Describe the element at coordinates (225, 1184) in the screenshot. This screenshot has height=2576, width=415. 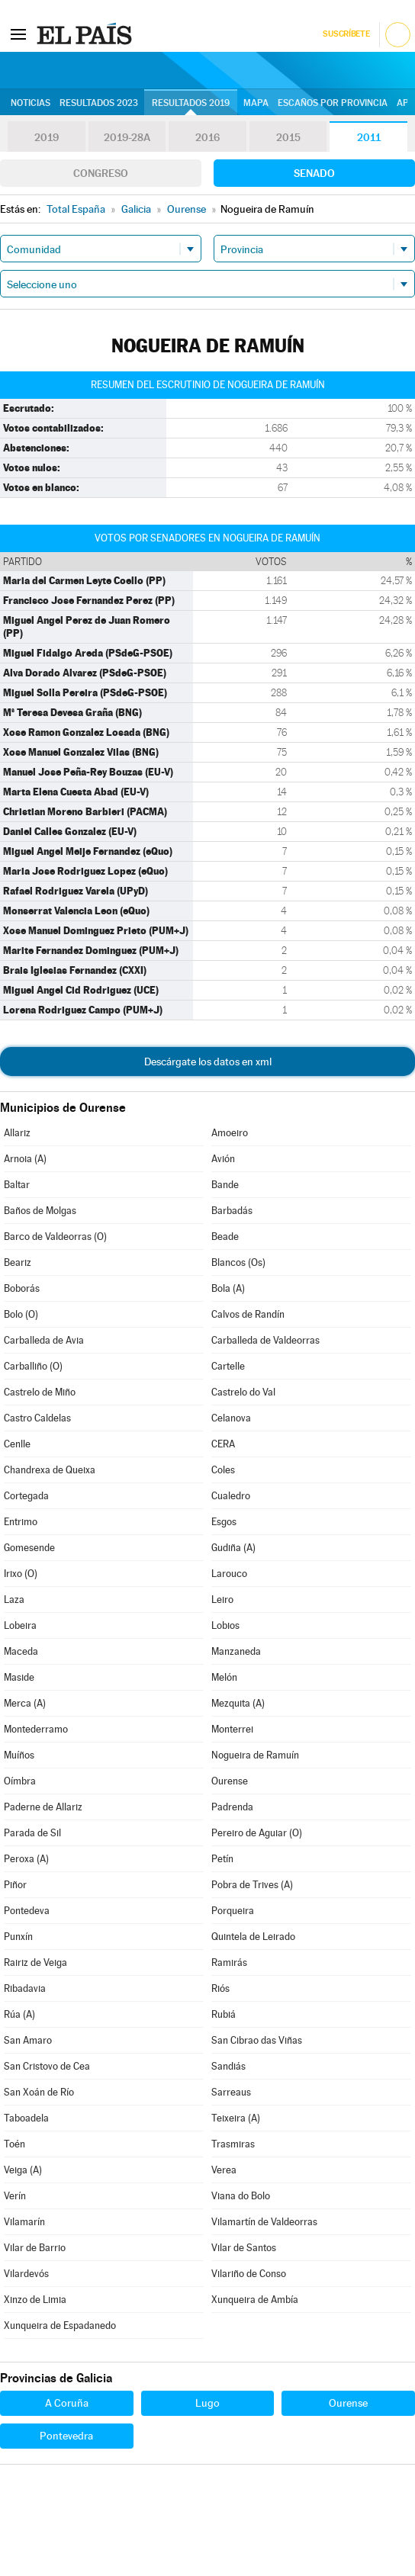
I see `Bande` at that location.